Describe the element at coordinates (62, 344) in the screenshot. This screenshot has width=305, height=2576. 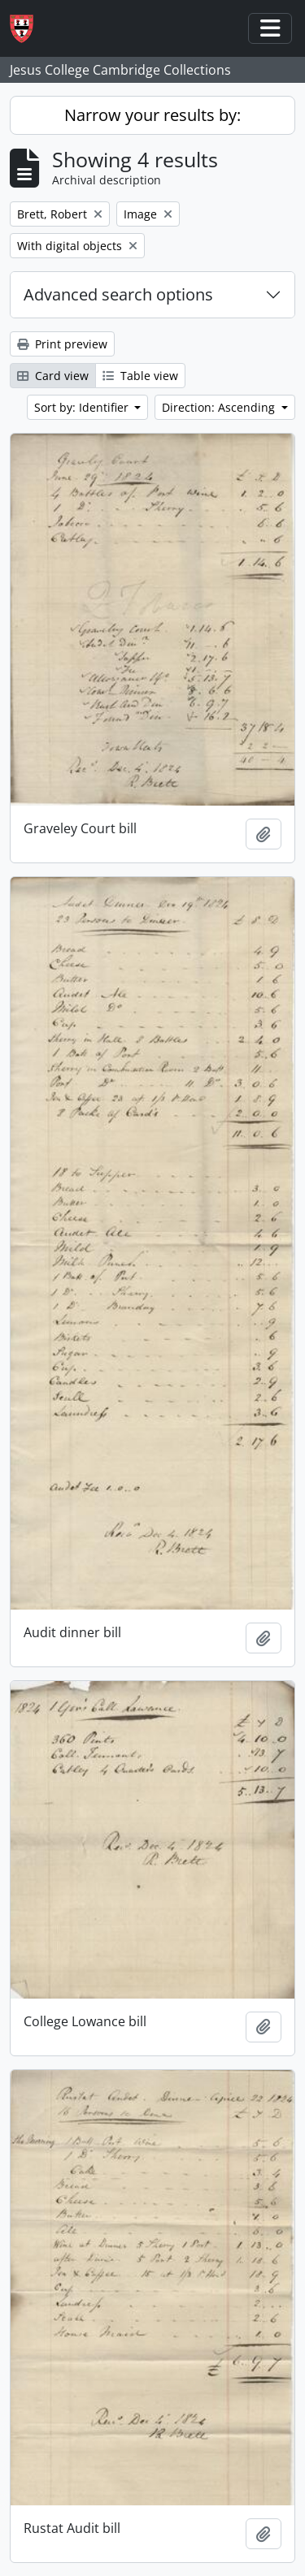
I see `Print preview` at that location.